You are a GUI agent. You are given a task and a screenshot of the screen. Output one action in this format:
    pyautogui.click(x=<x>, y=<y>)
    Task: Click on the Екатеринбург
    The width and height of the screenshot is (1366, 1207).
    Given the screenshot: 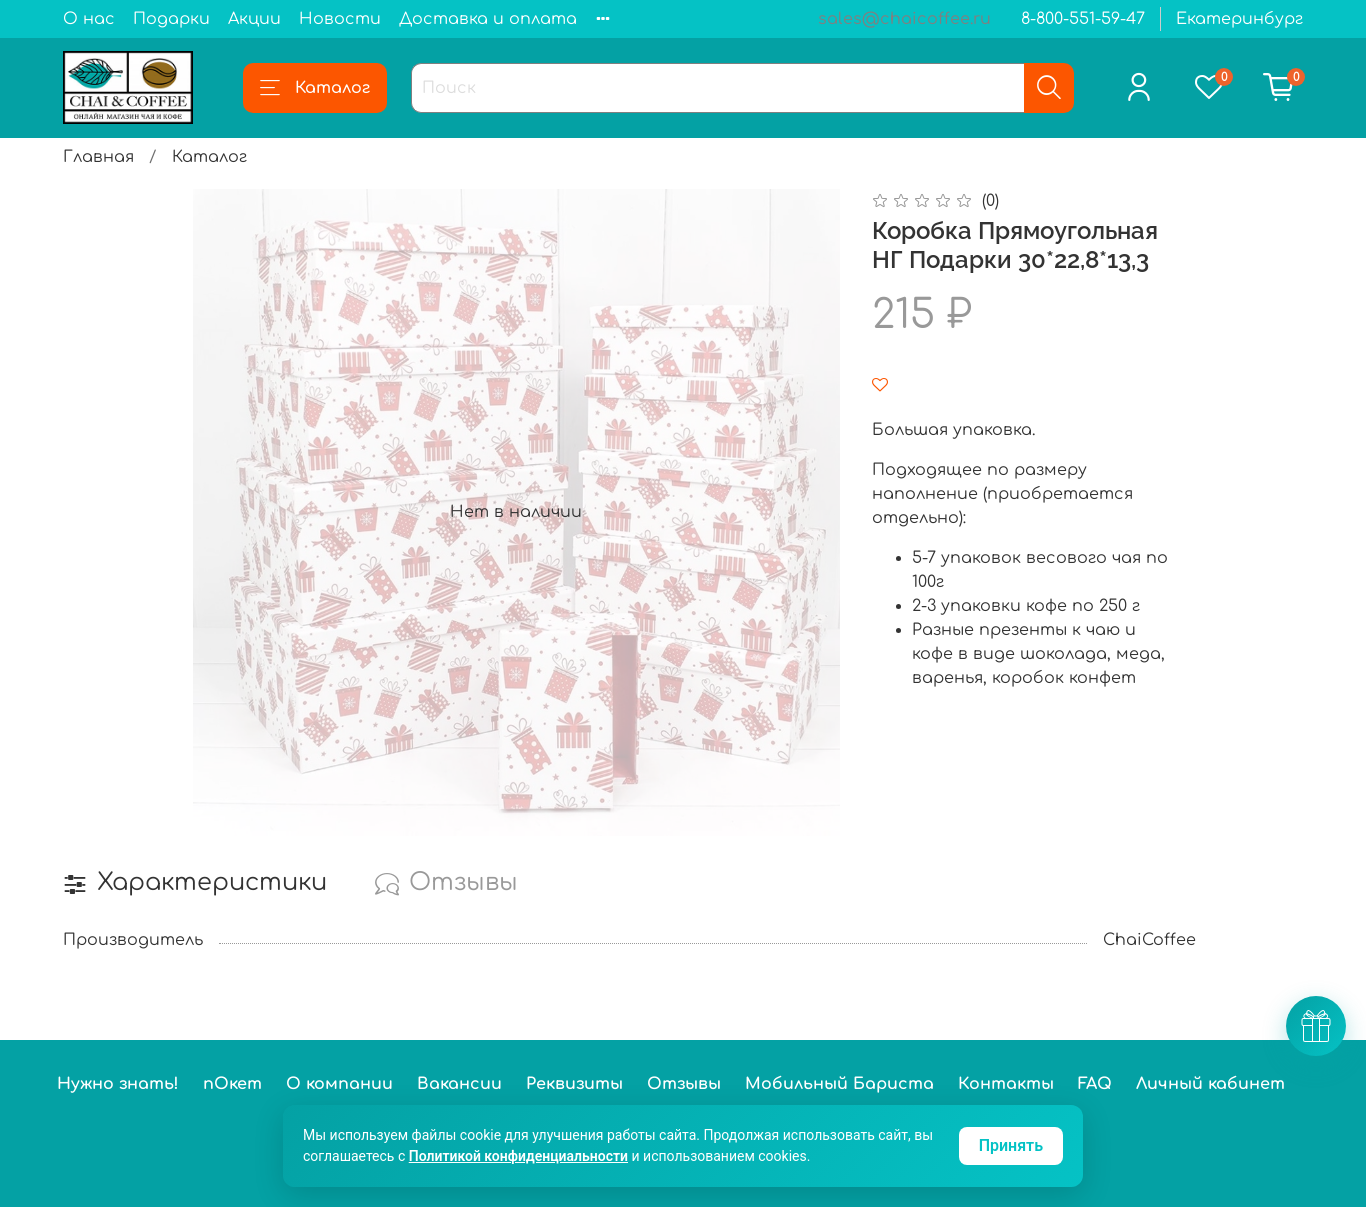 What is the action you would take?
    pyautogui.click(x=1239, y=19)
    